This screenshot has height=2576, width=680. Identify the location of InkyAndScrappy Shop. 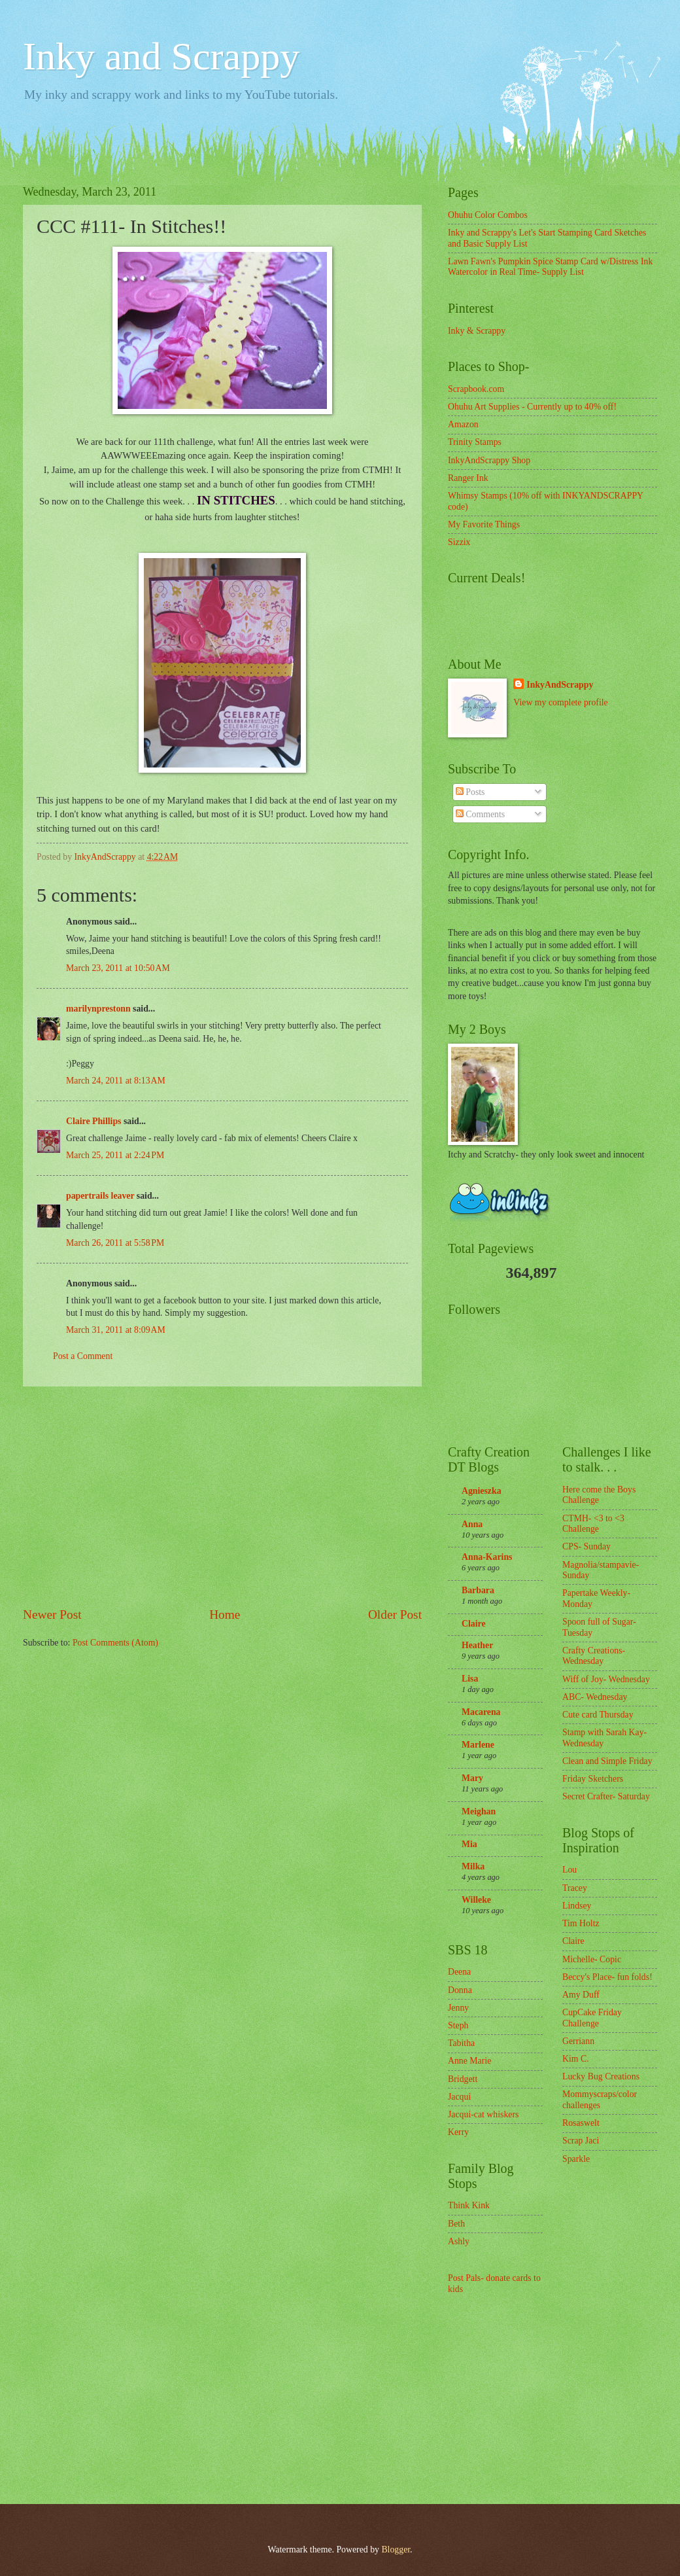
(489, 460).